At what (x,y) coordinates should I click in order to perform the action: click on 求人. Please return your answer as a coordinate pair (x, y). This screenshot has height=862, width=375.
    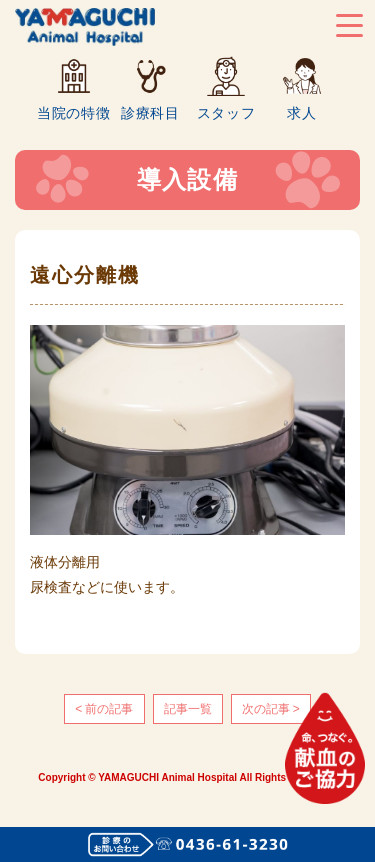
    Looking at the image, I should click on (301, 112).